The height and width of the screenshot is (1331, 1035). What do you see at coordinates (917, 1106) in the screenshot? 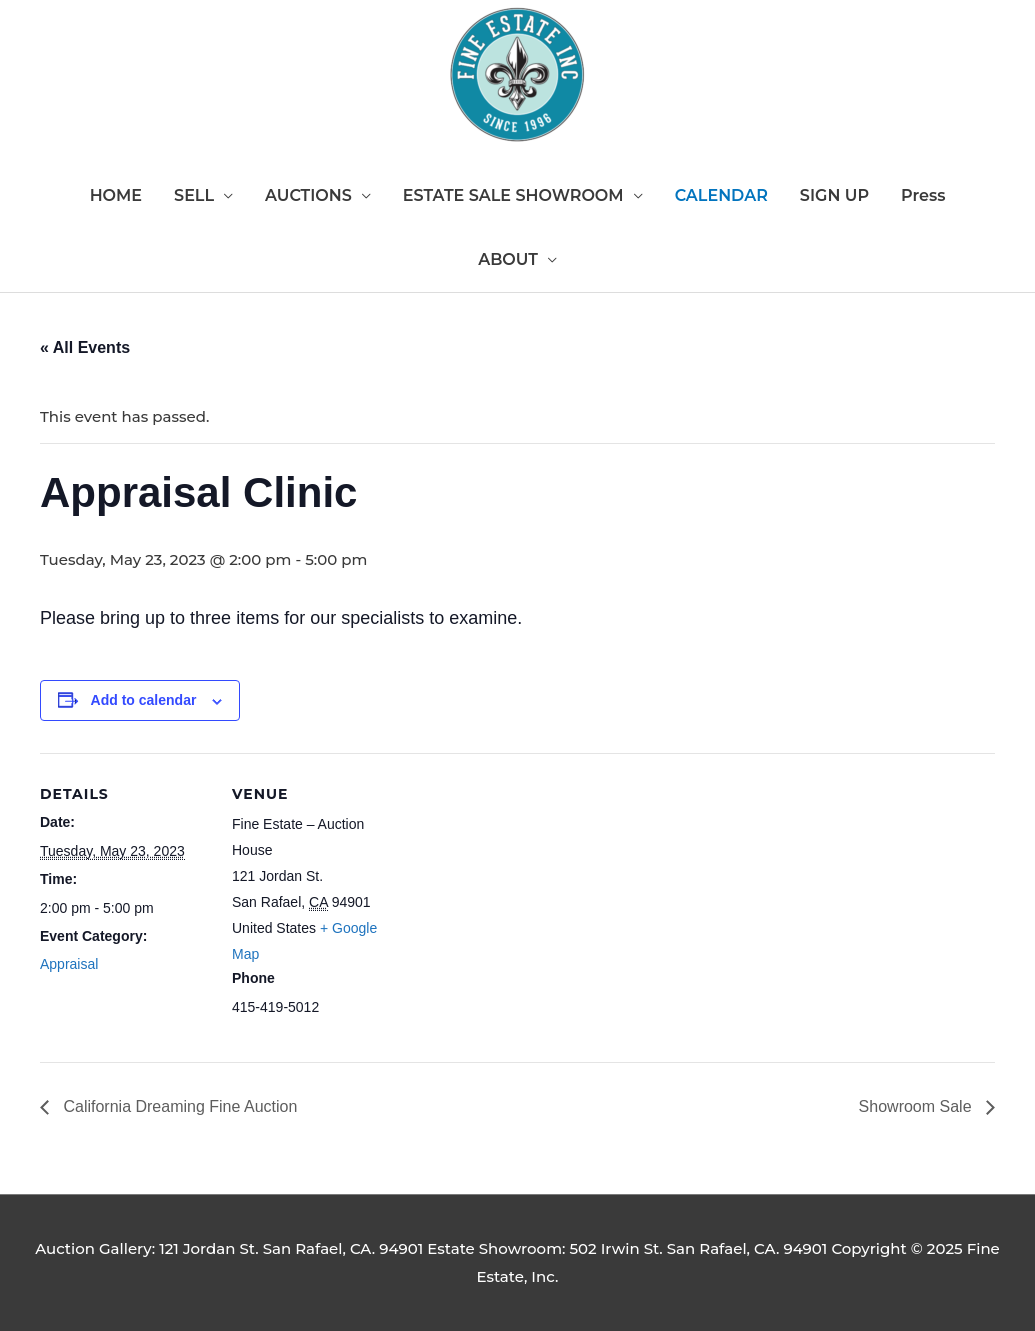
I see `Showroom Sale` at bounding box center [917, 1106].